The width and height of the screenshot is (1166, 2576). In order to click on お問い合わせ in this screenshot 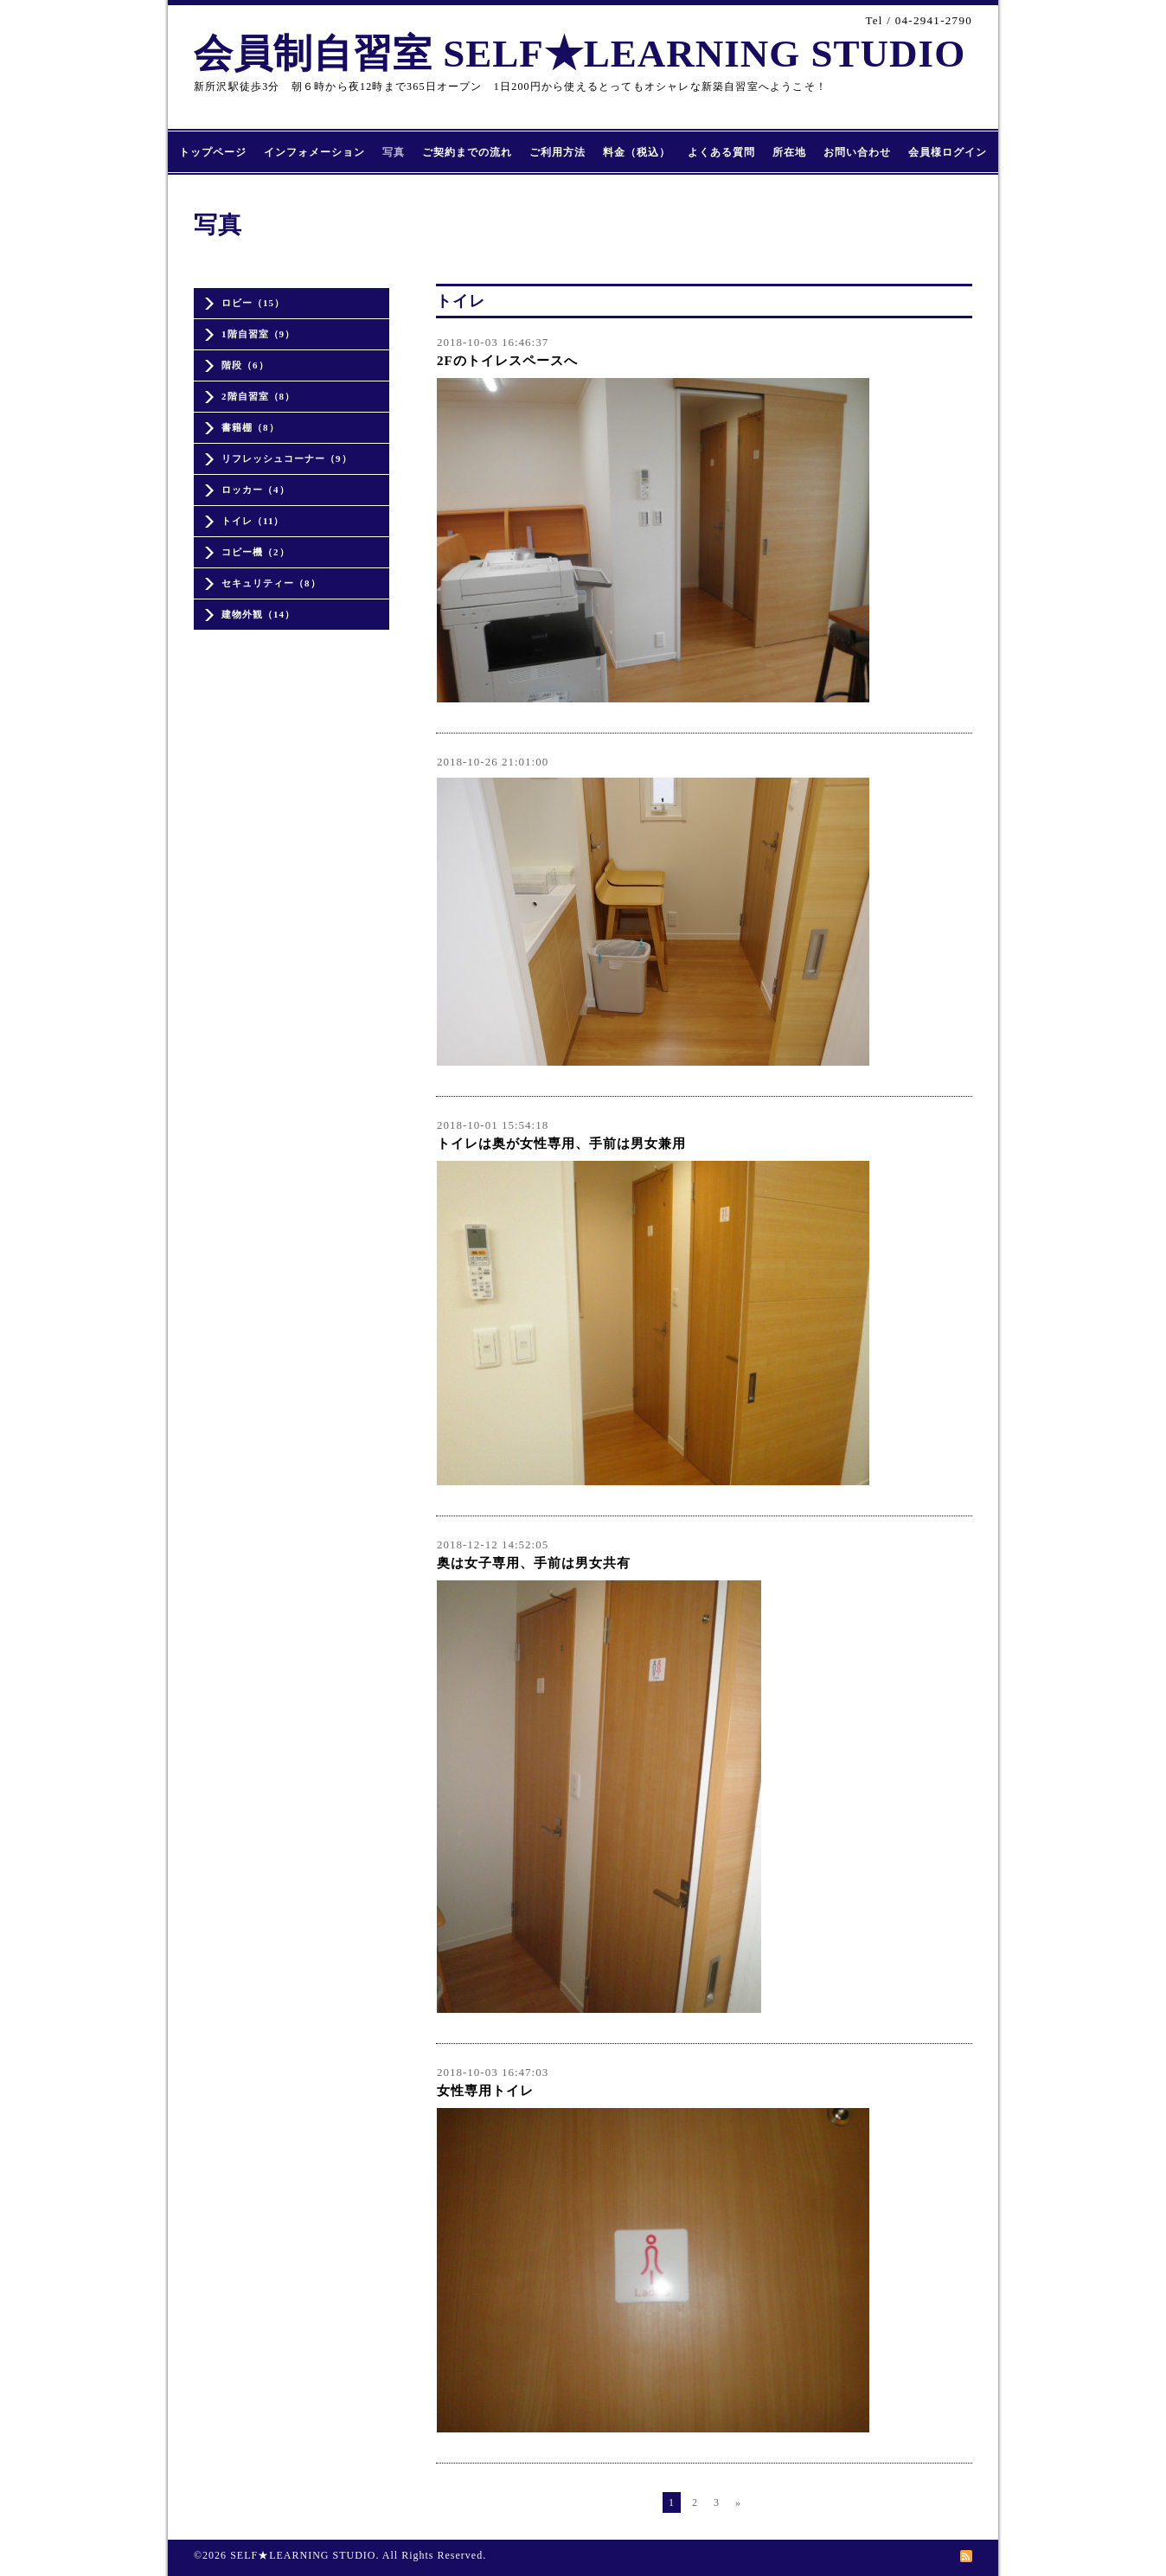, I will do `click(857, 152)`.